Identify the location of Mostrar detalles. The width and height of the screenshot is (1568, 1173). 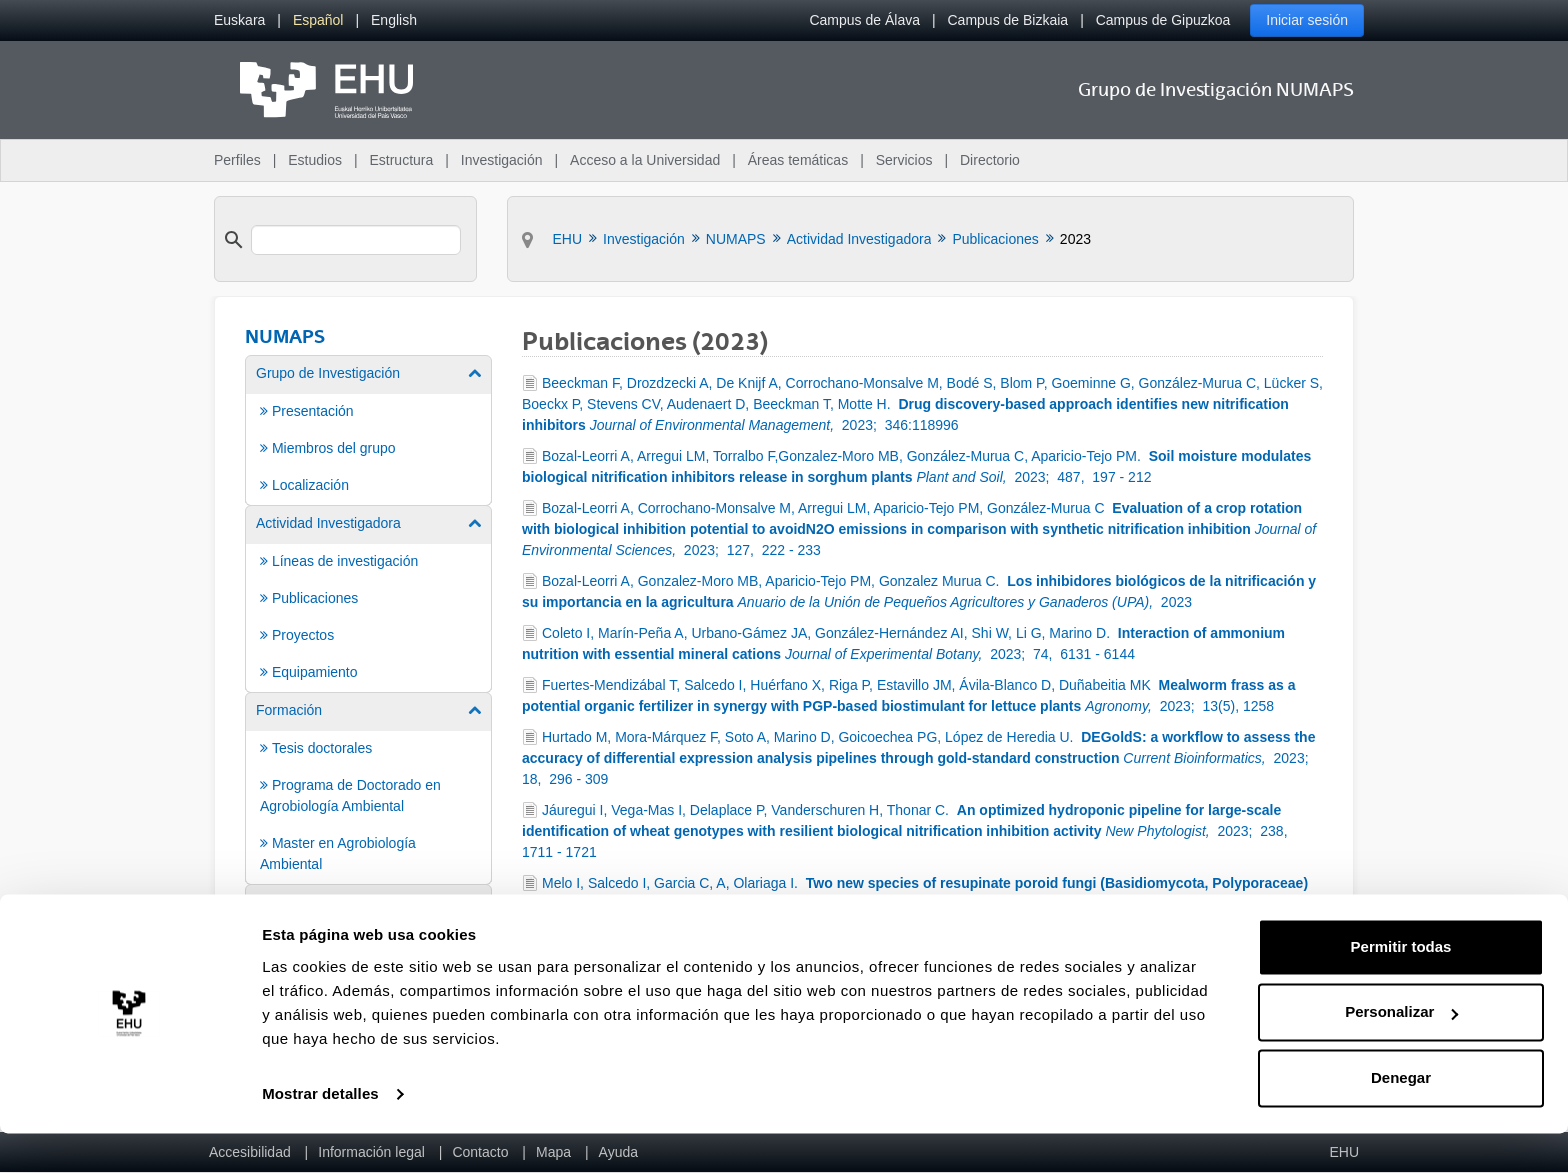
(320, 1133).